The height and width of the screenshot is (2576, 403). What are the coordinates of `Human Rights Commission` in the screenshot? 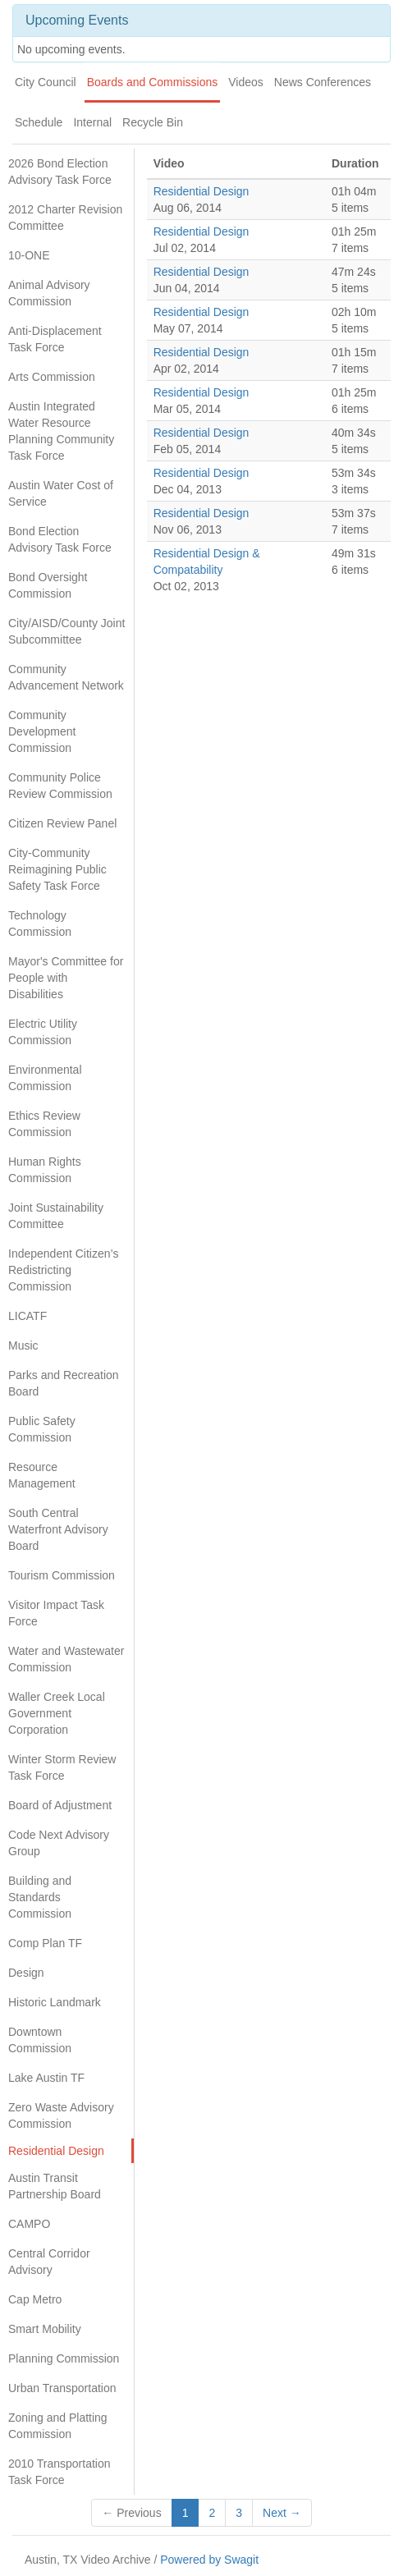 It's located at (44, 1170).